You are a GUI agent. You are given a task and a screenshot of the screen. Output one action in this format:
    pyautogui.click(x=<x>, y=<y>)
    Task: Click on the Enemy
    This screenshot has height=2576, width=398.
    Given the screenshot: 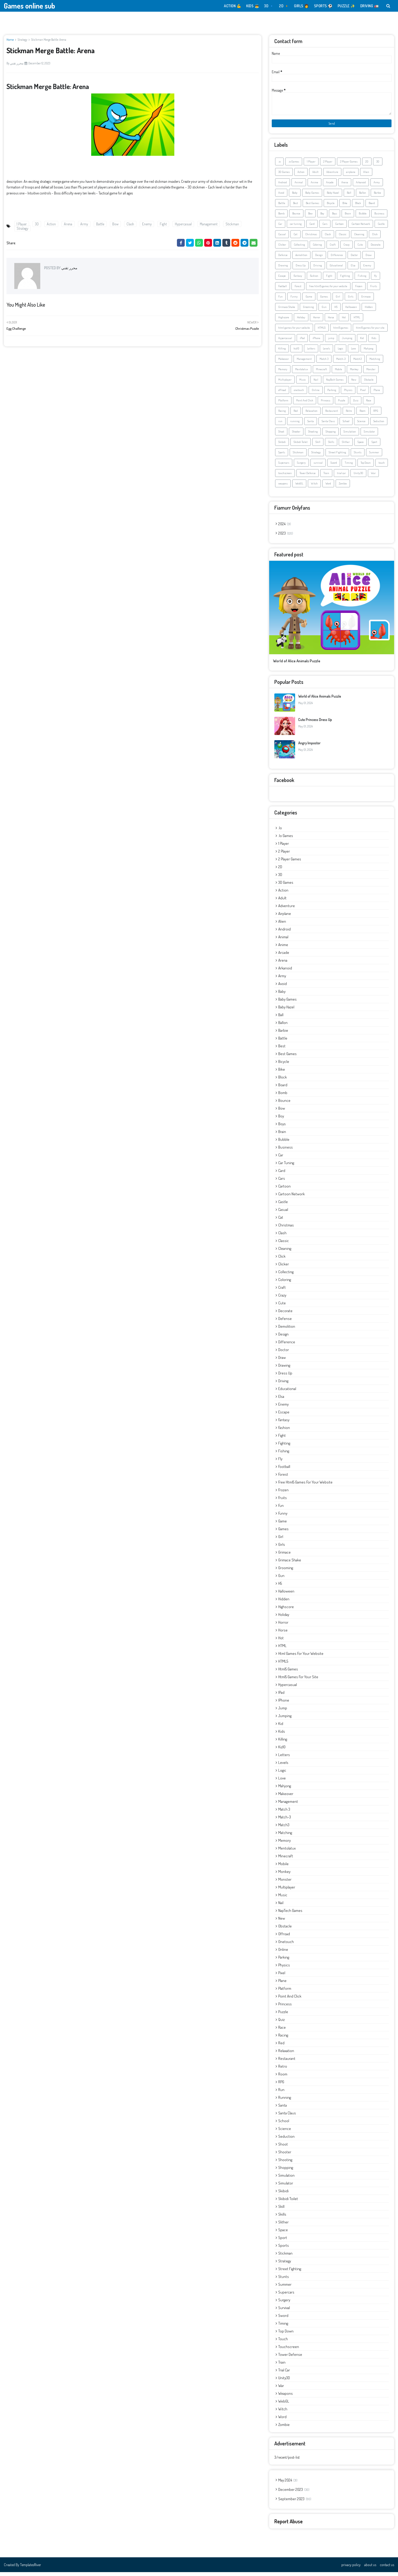 What is the action you would take?
    pyautogui.click(x=147, y=224)
    